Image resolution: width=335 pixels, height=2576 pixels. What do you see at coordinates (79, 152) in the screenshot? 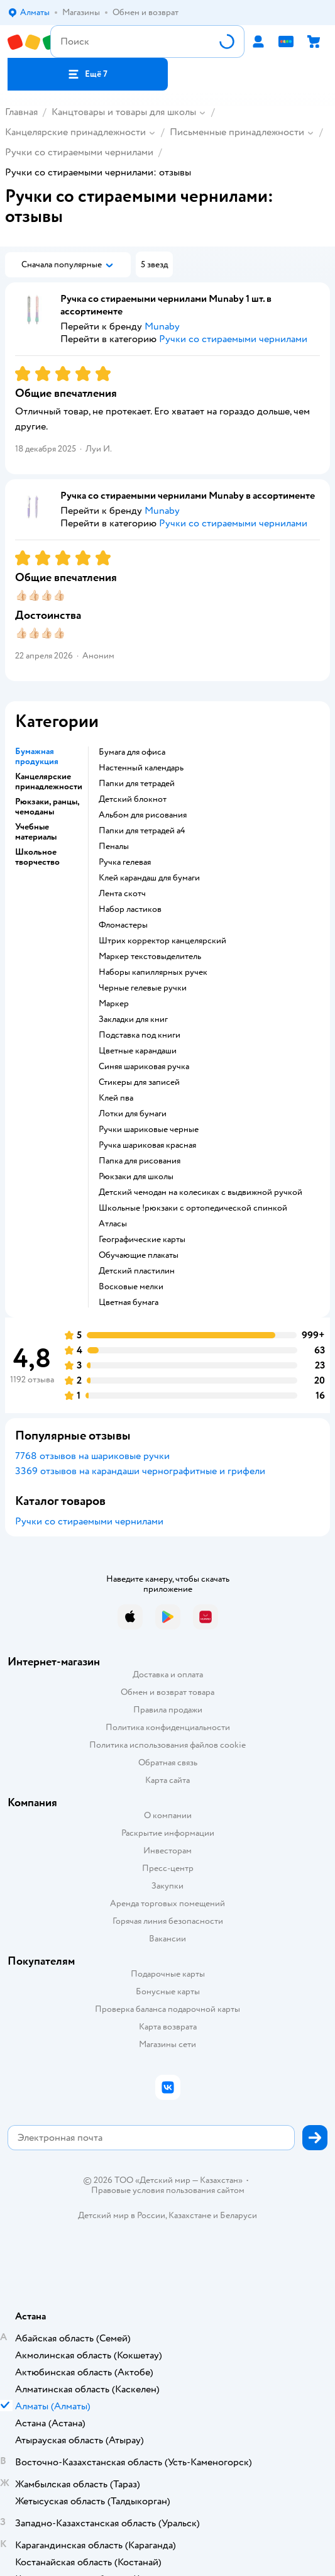
I see `Ручки со стираемыми чернилами` at bounding box center [79, 152].